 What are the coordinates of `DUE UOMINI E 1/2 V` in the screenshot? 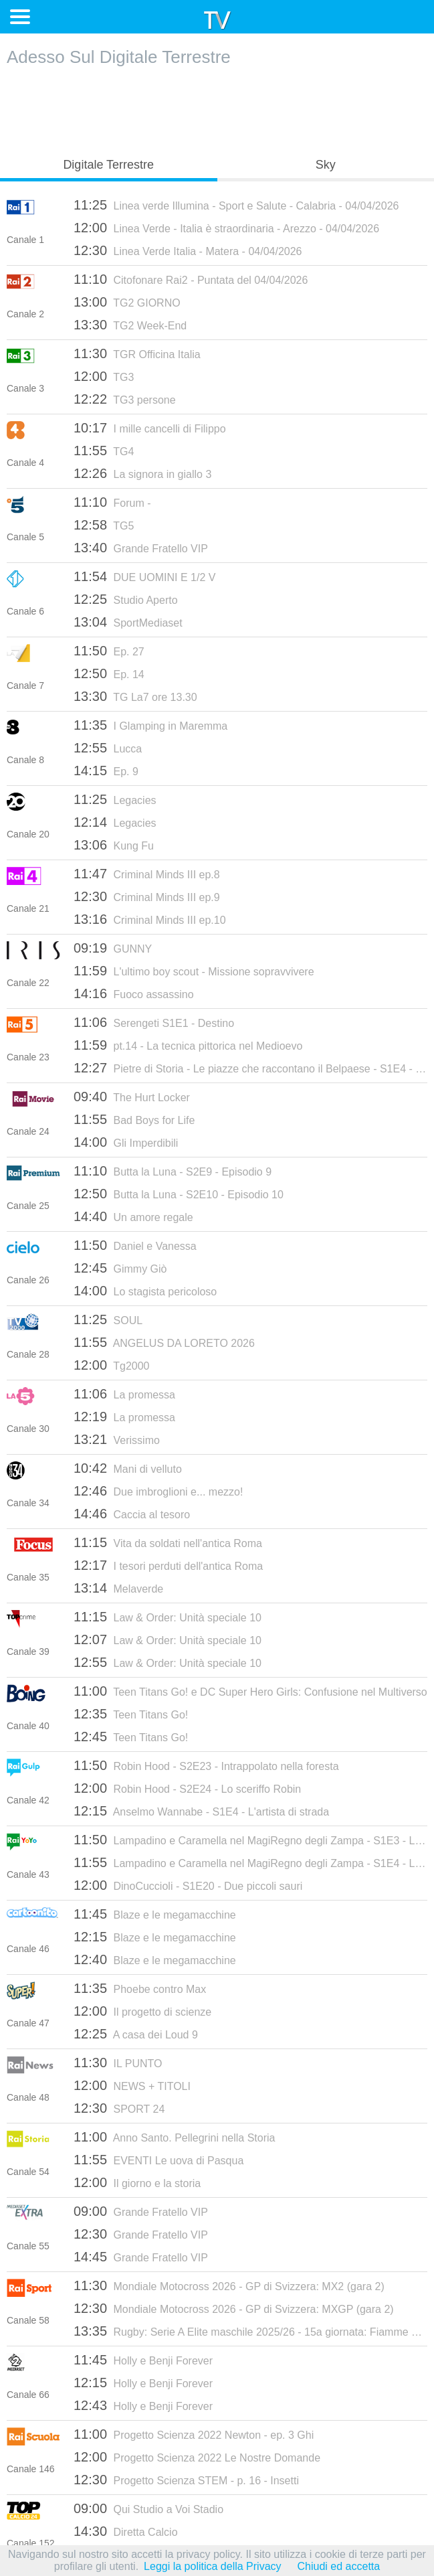 It's located at (144, 576).